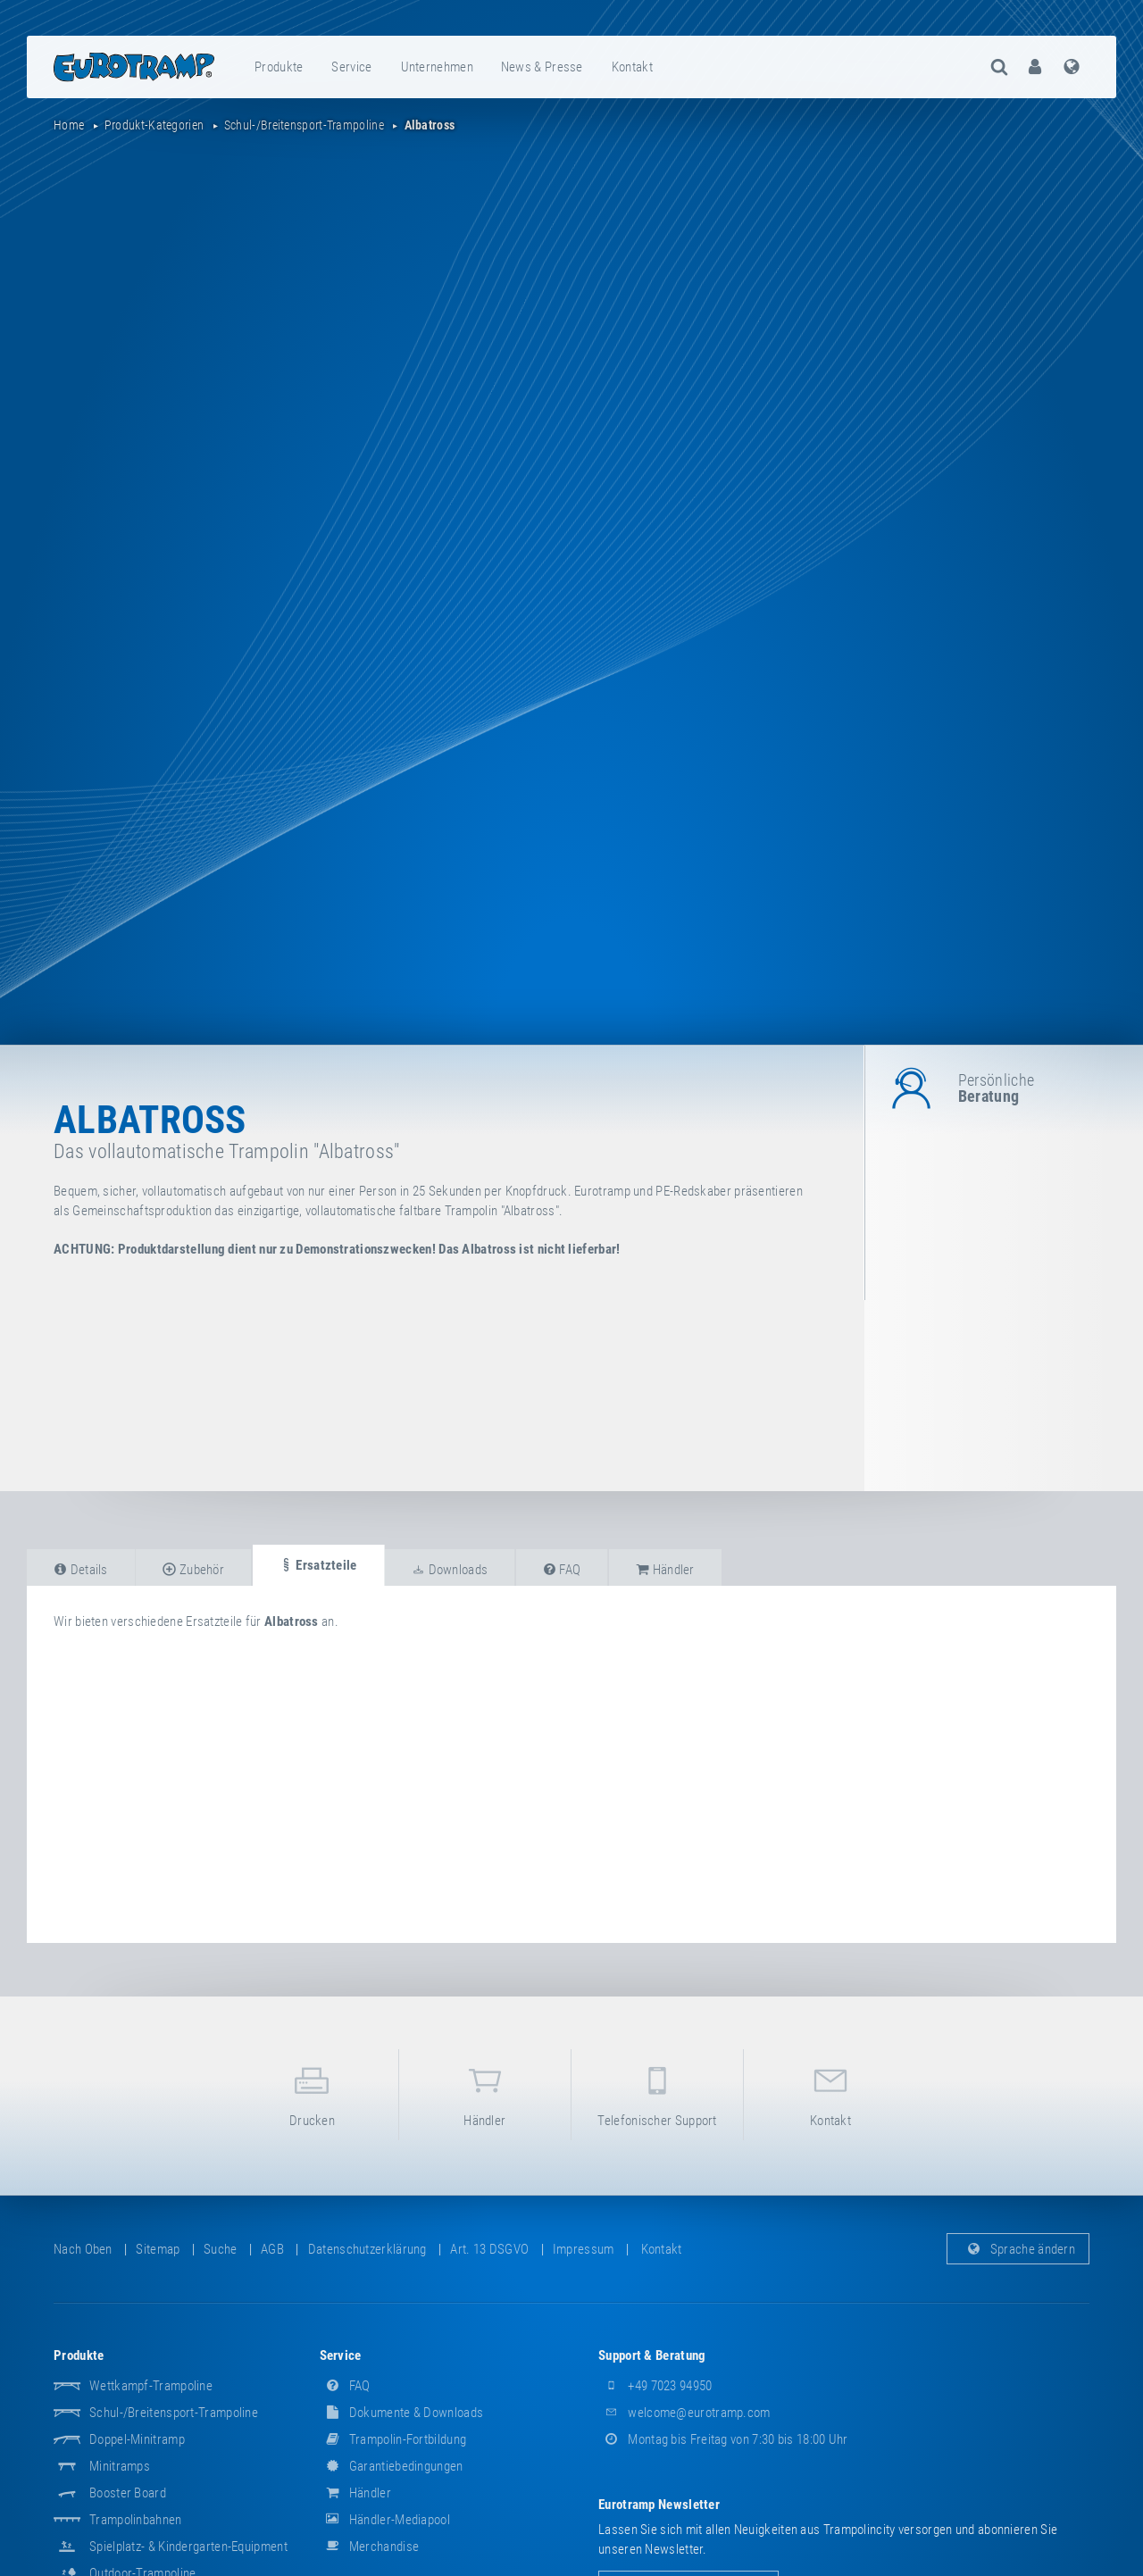  Describe the element at coordinates (542, 67) in the screenshot. I see `News & Presse` at that location.